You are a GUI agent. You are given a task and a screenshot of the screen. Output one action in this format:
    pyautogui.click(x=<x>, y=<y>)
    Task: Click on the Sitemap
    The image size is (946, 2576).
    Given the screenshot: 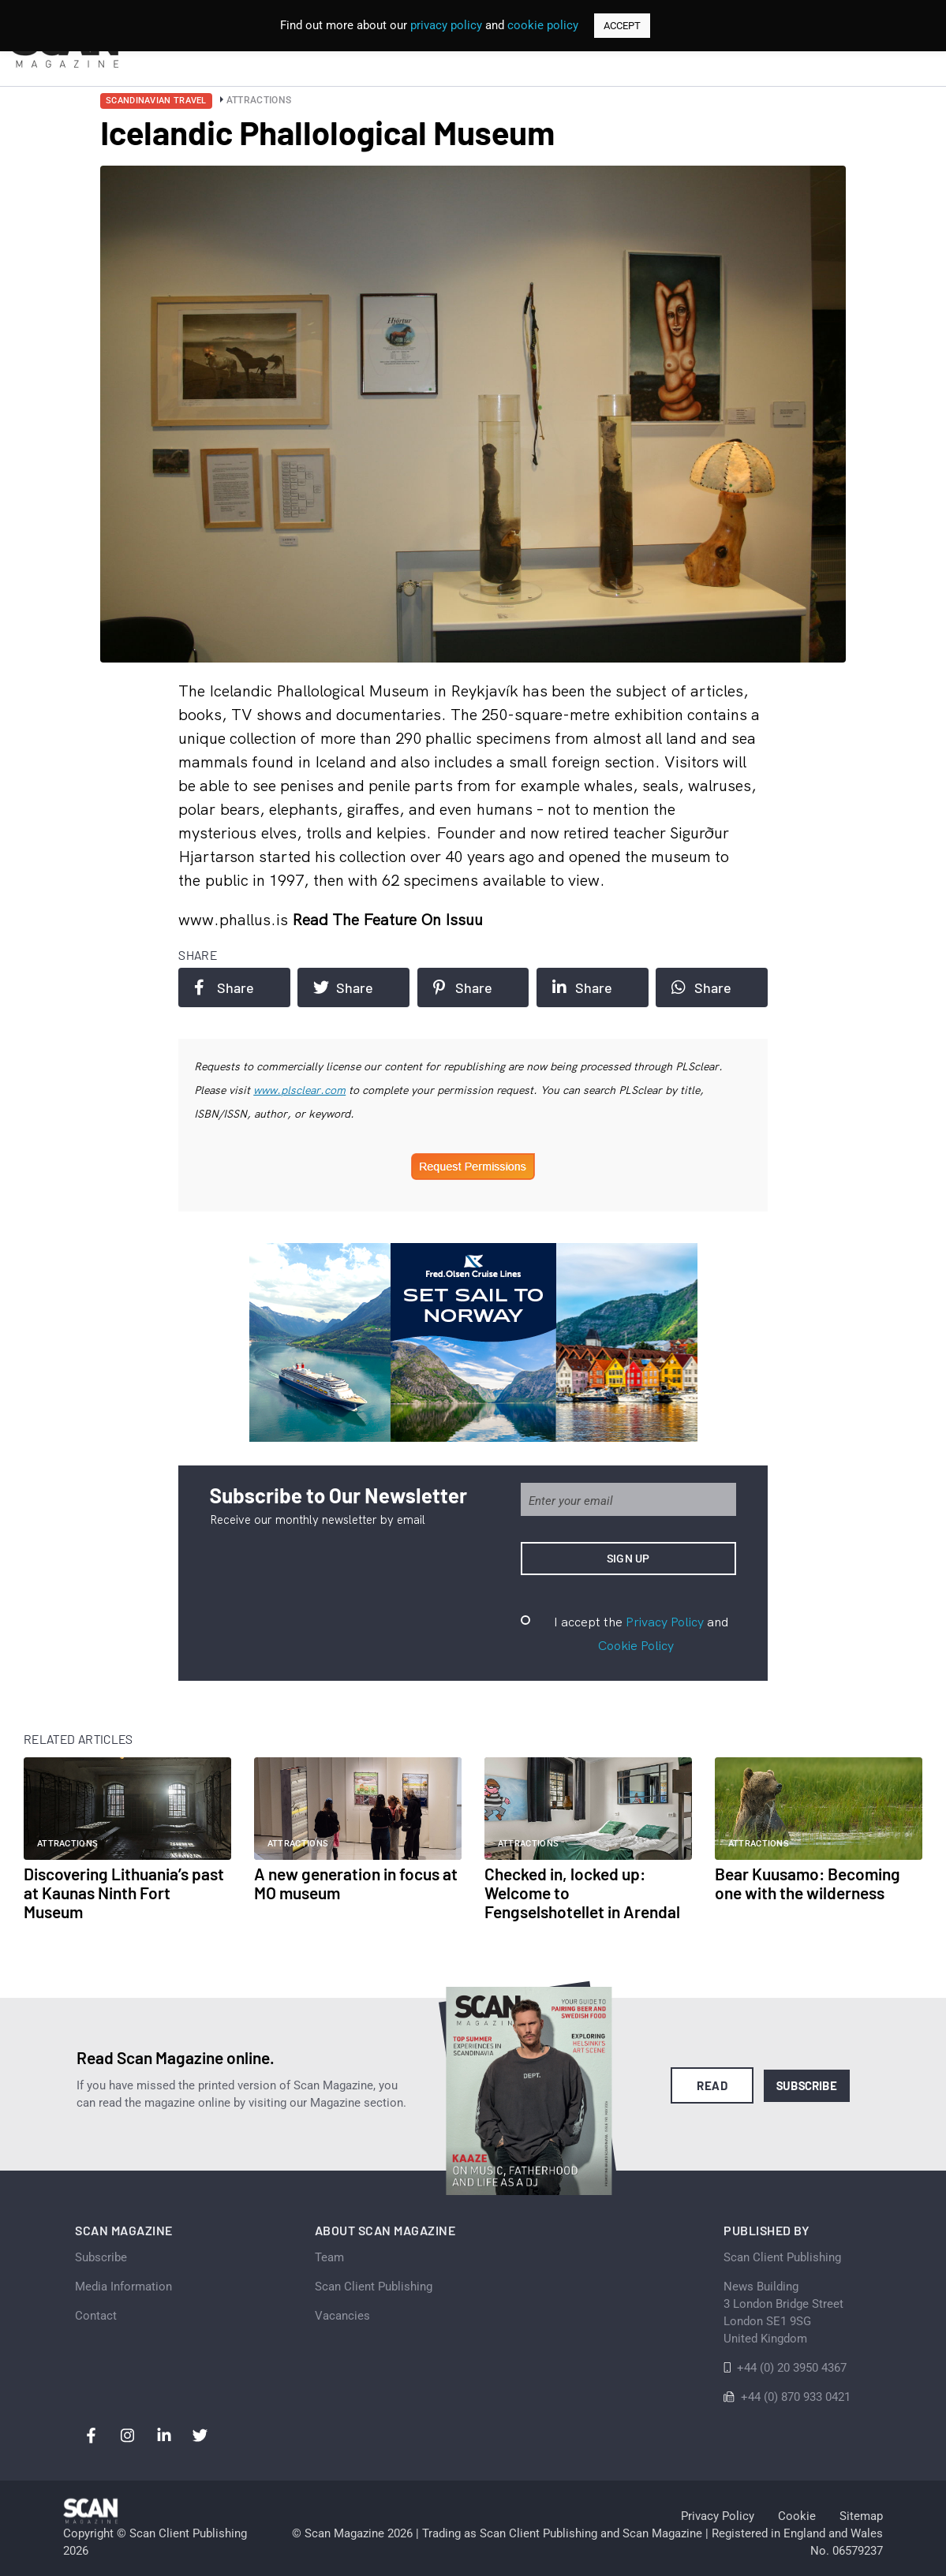 What is the action you would take?
    pyautogui.click(x=861, y=2516)
    